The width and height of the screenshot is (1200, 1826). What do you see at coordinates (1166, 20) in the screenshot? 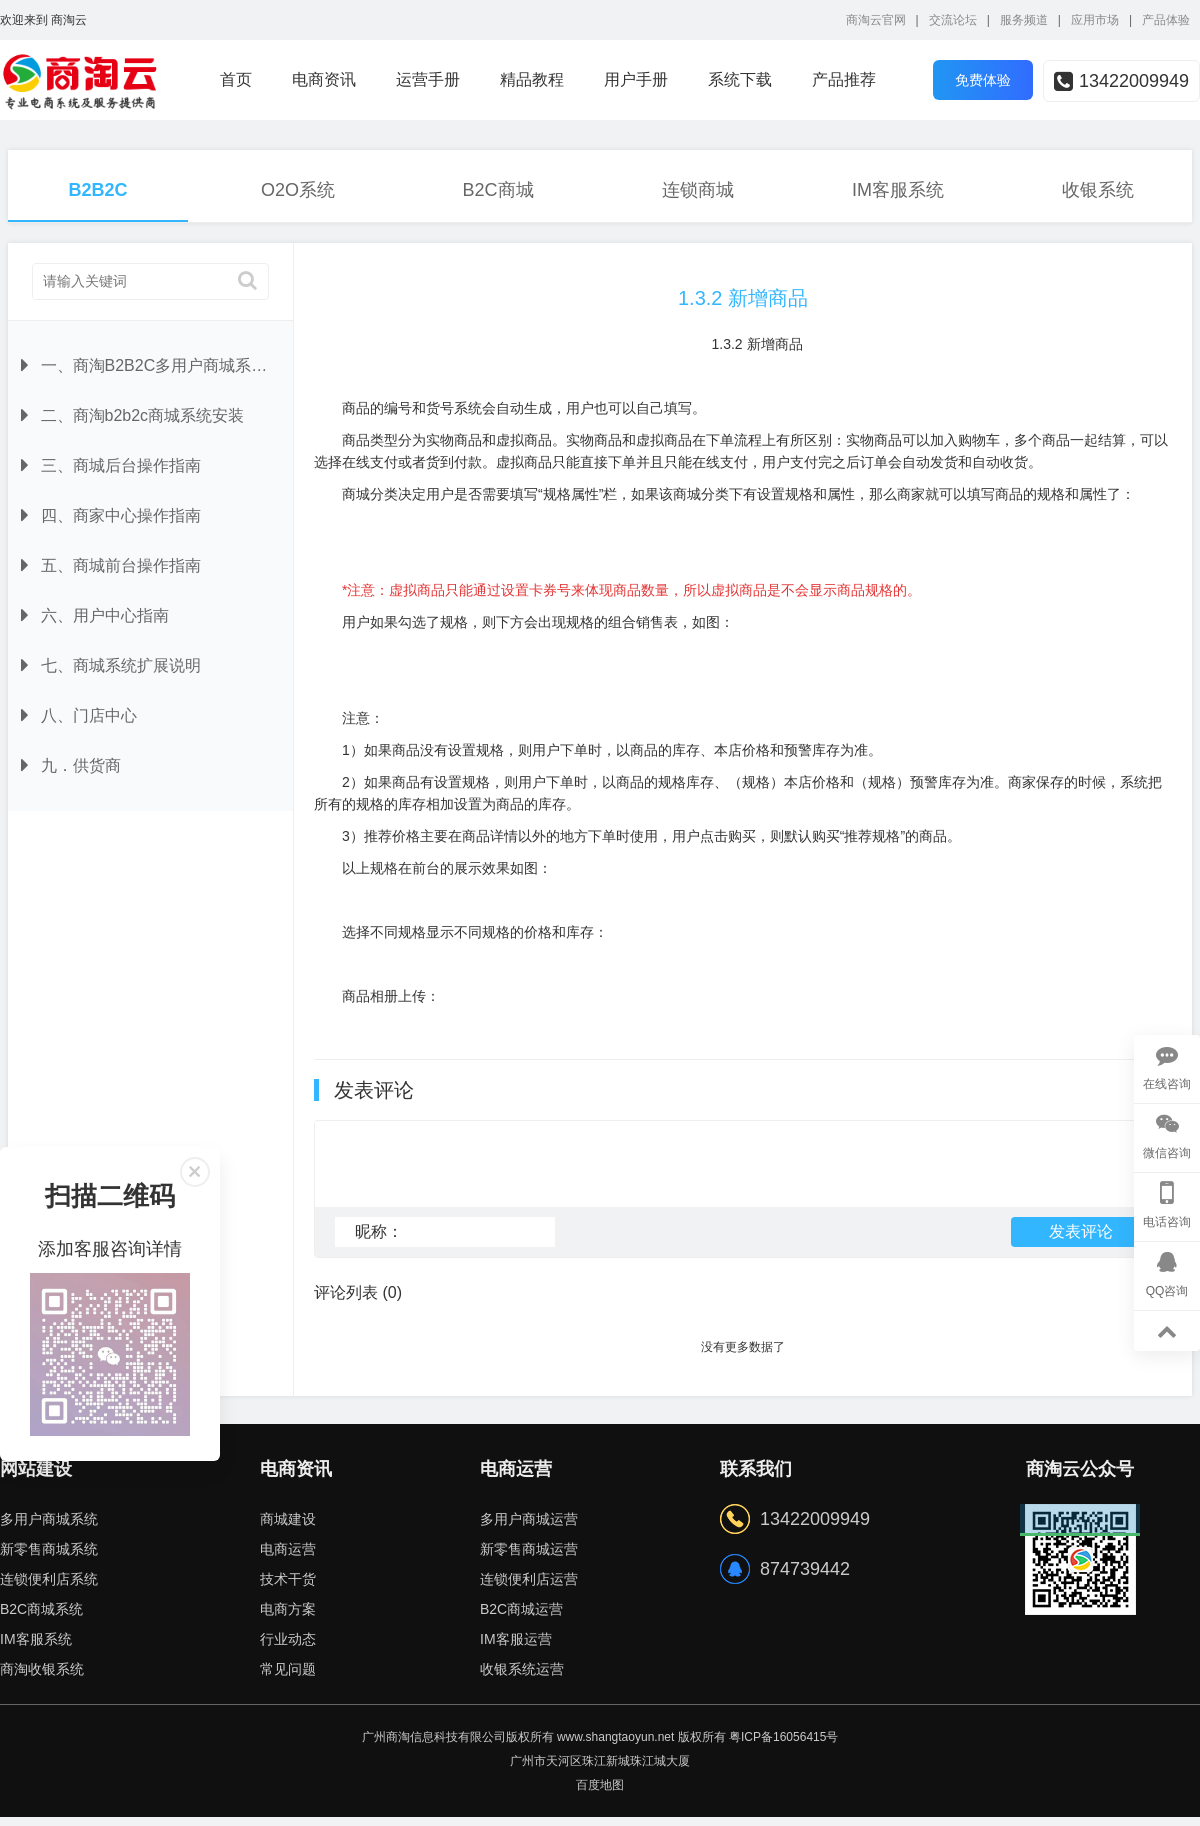
I see `产品体验` at bounding box center [1166, 20].